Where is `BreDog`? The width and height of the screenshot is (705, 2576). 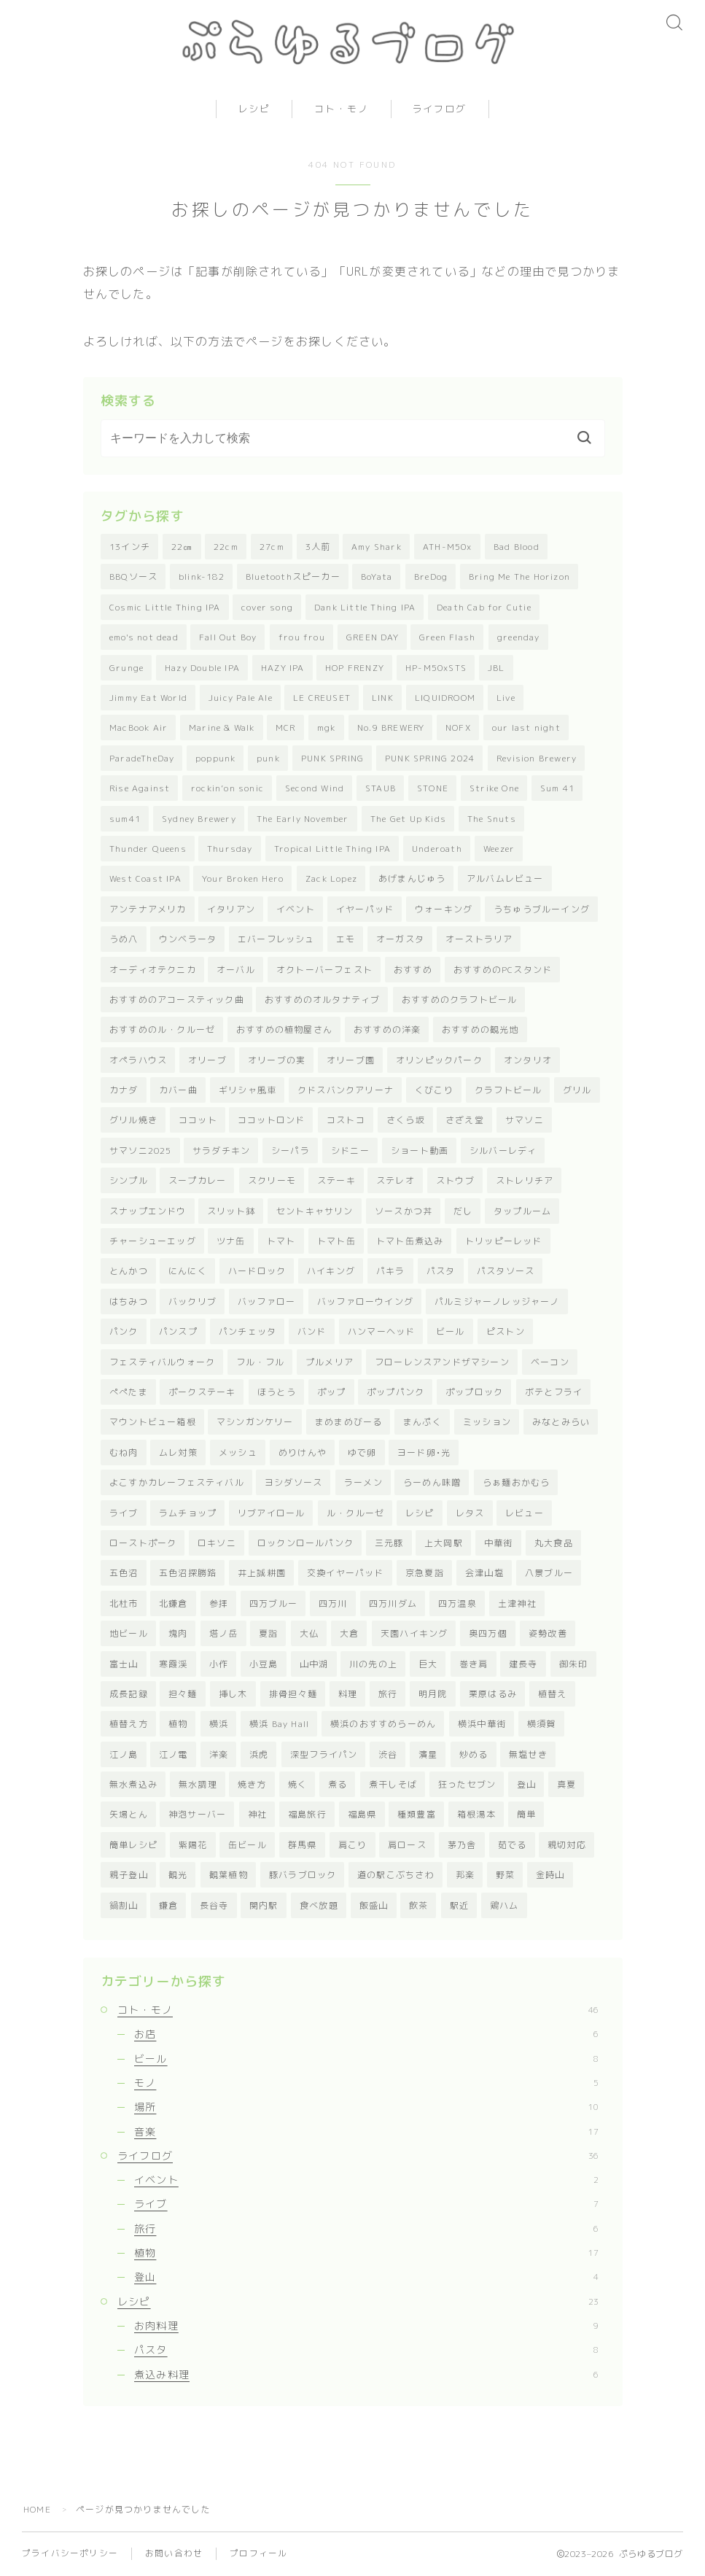
BreDog is located at coordinates (431, 576).